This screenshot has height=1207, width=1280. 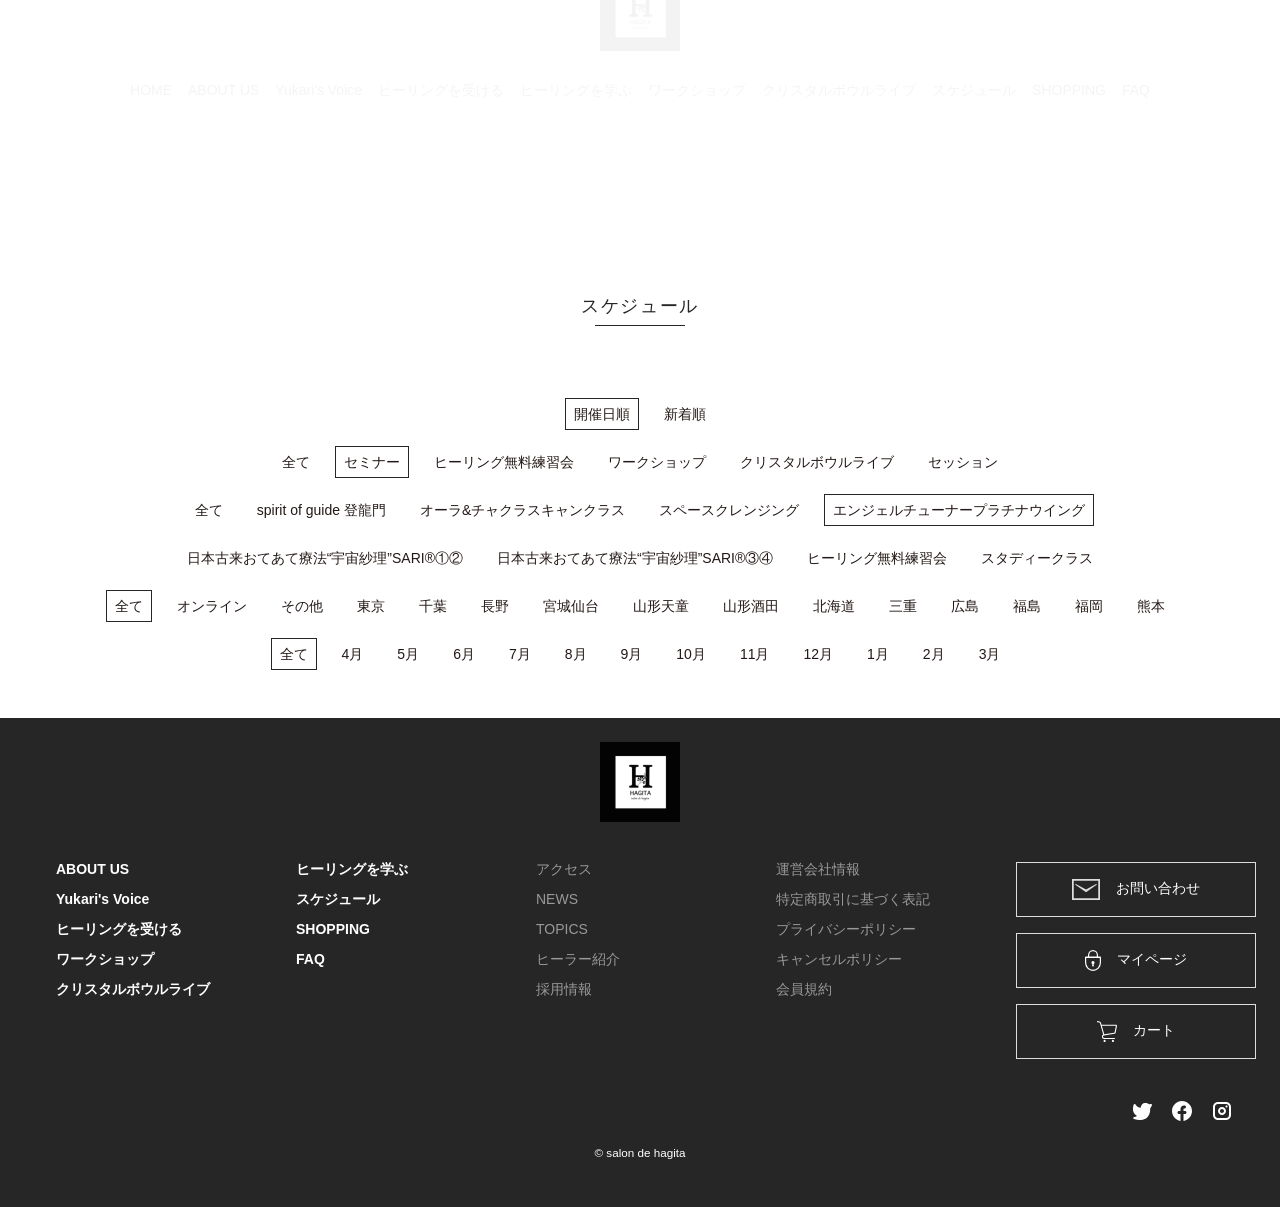 What do you see at coordinates (839, 959) in the screenshot?
I see `キャンセルポリシー` at bounding box center [839, 959].